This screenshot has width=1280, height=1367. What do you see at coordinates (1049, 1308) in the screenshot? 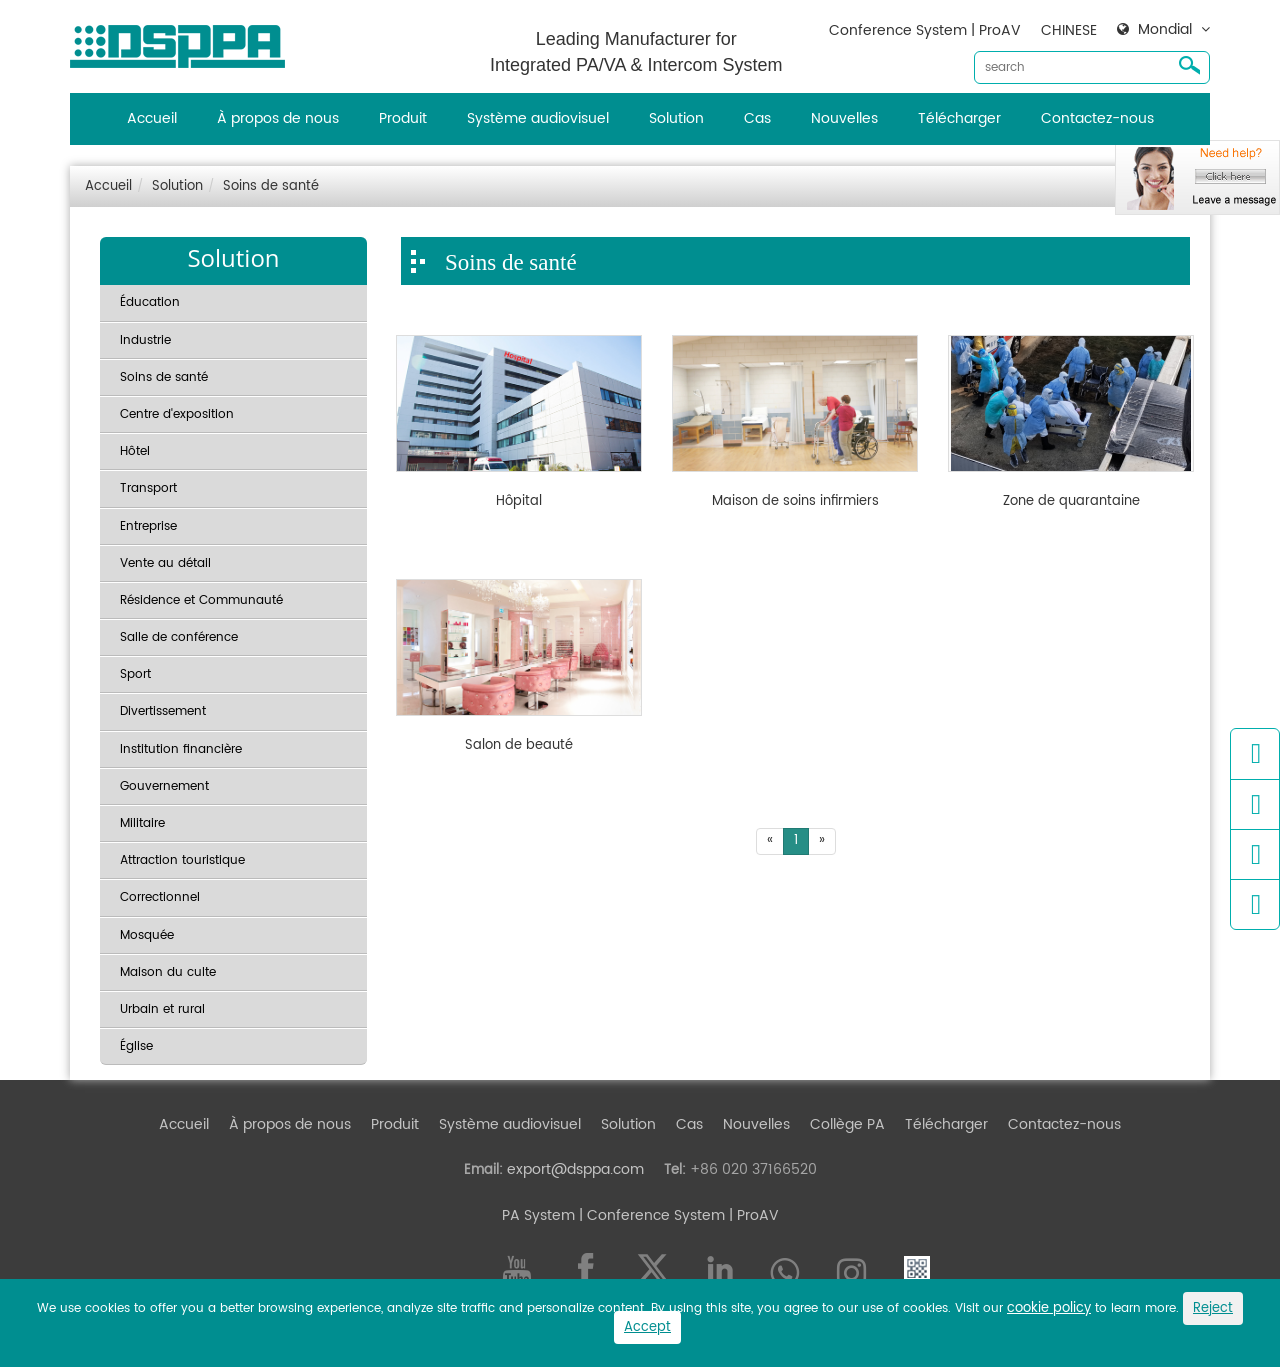
I see `cookie policy` at bounding box center [1049, 1308].